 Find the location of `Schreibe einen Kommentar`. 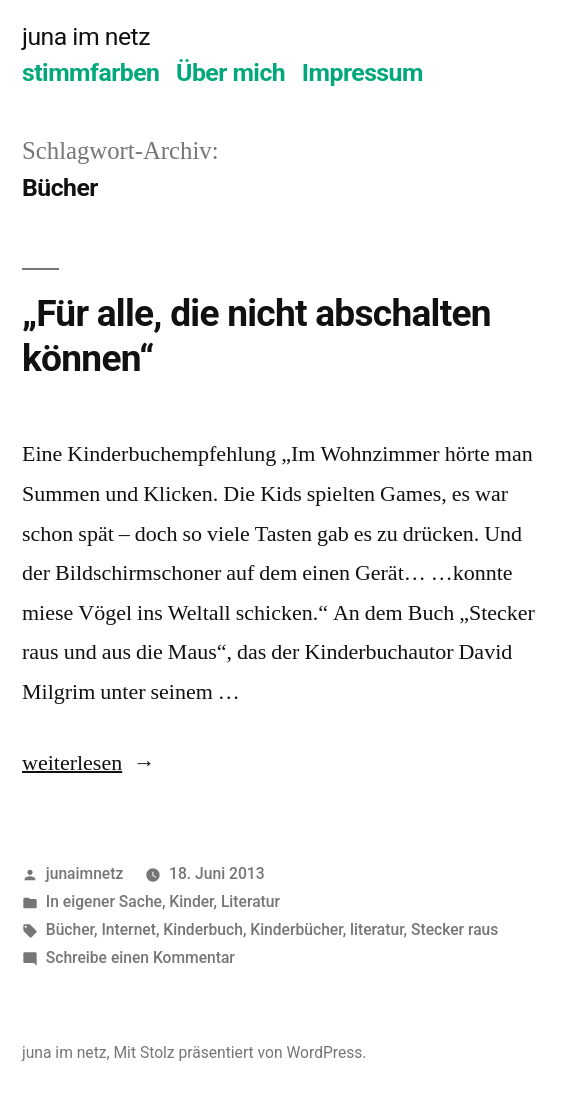

Schreibe einen Kommentar is located at coordinates (140, 957).